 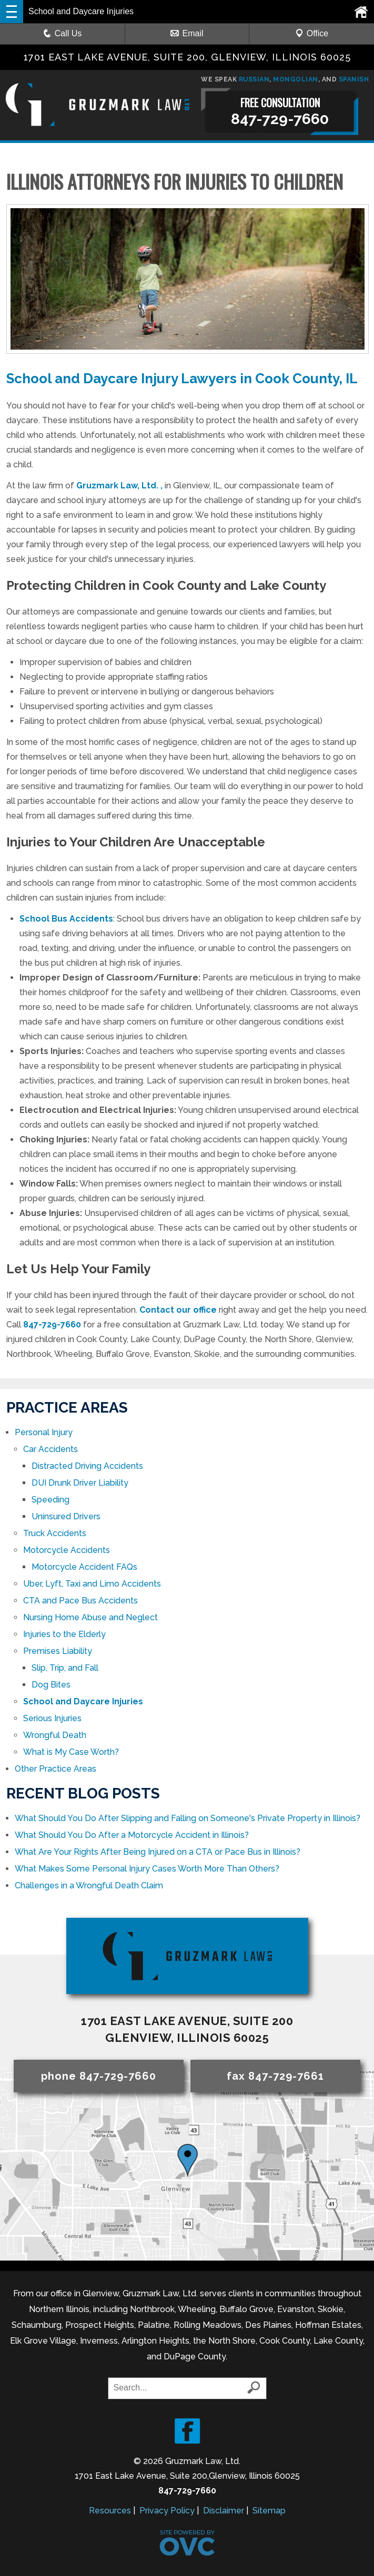 I want to click on Uninsured Drivers, so click(x=66, y=1516).